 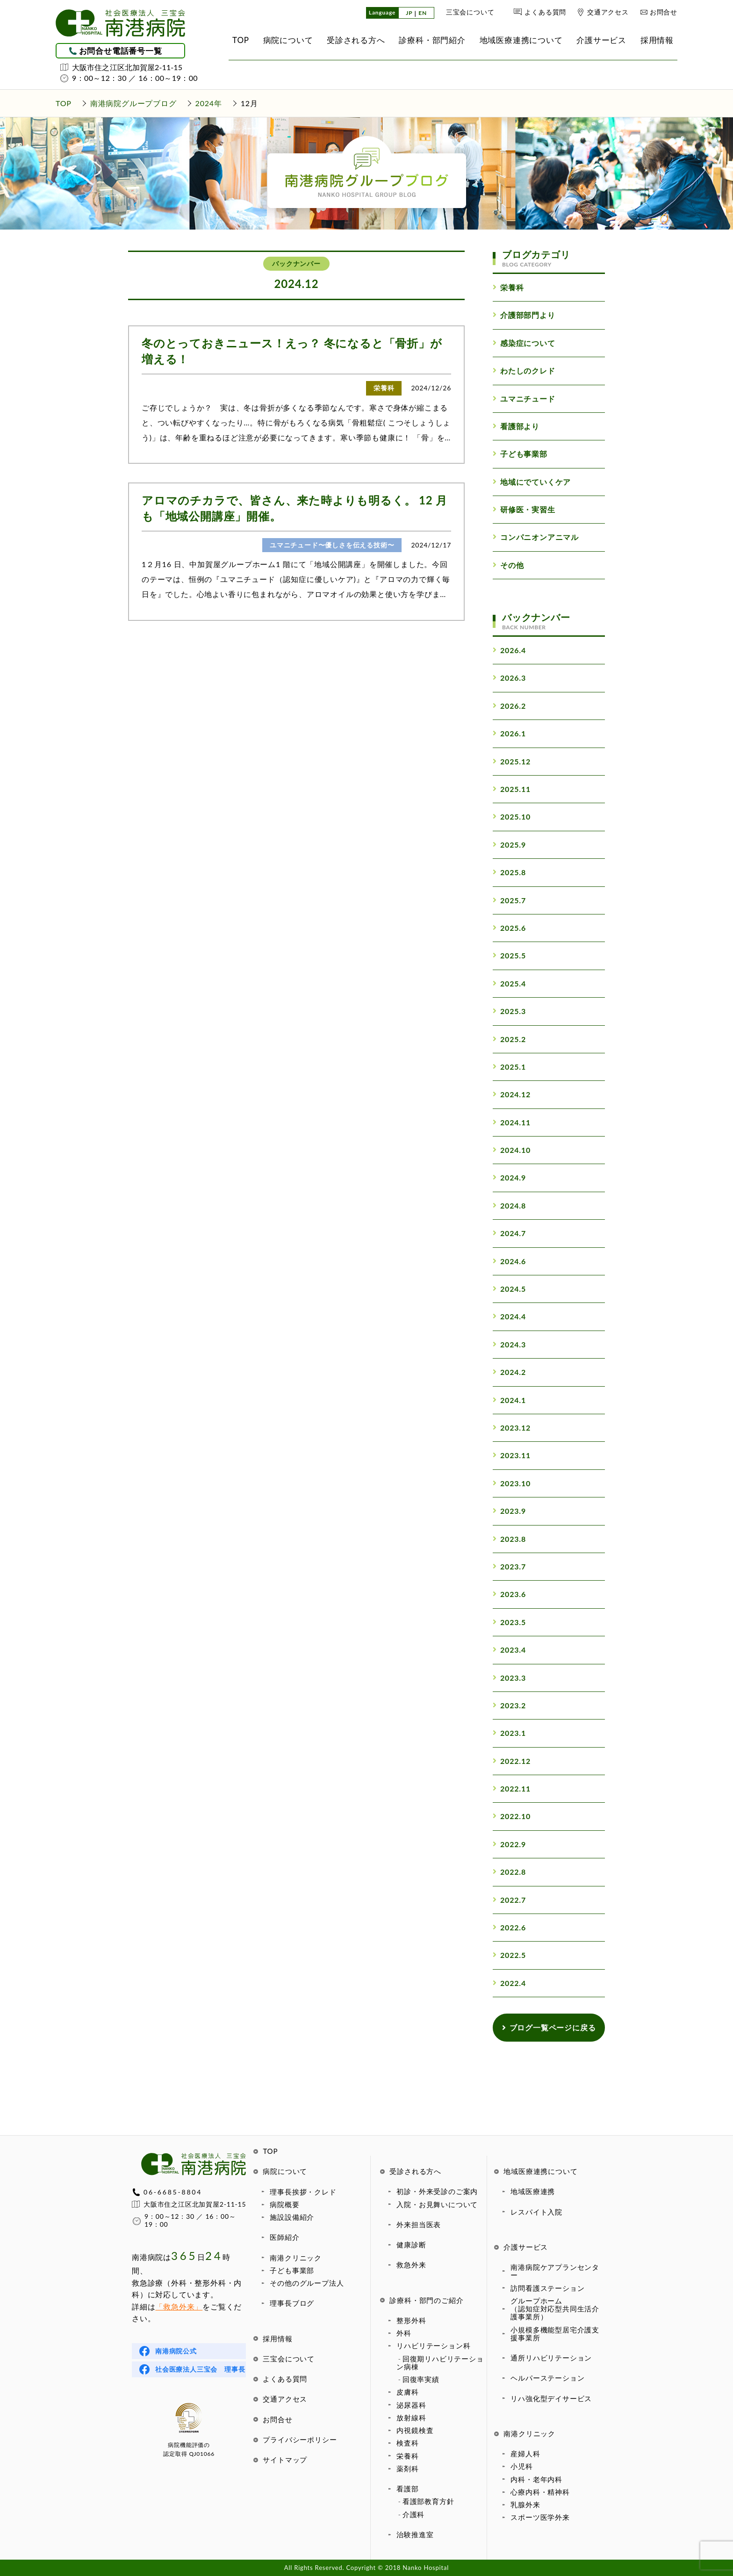 What do you see at coordinates (303, 2191) in the screenshot?
I see `理事長挨拶・クレド` at bounding box center [303, 2191].